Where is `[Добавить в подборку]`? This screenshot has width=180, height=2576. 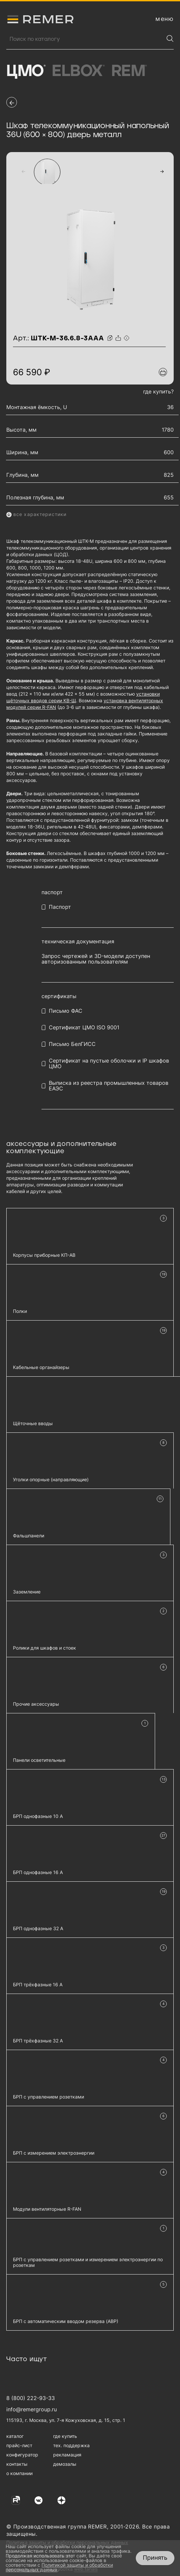 [Добавить в подборку] is located at coordinates (163, 372).